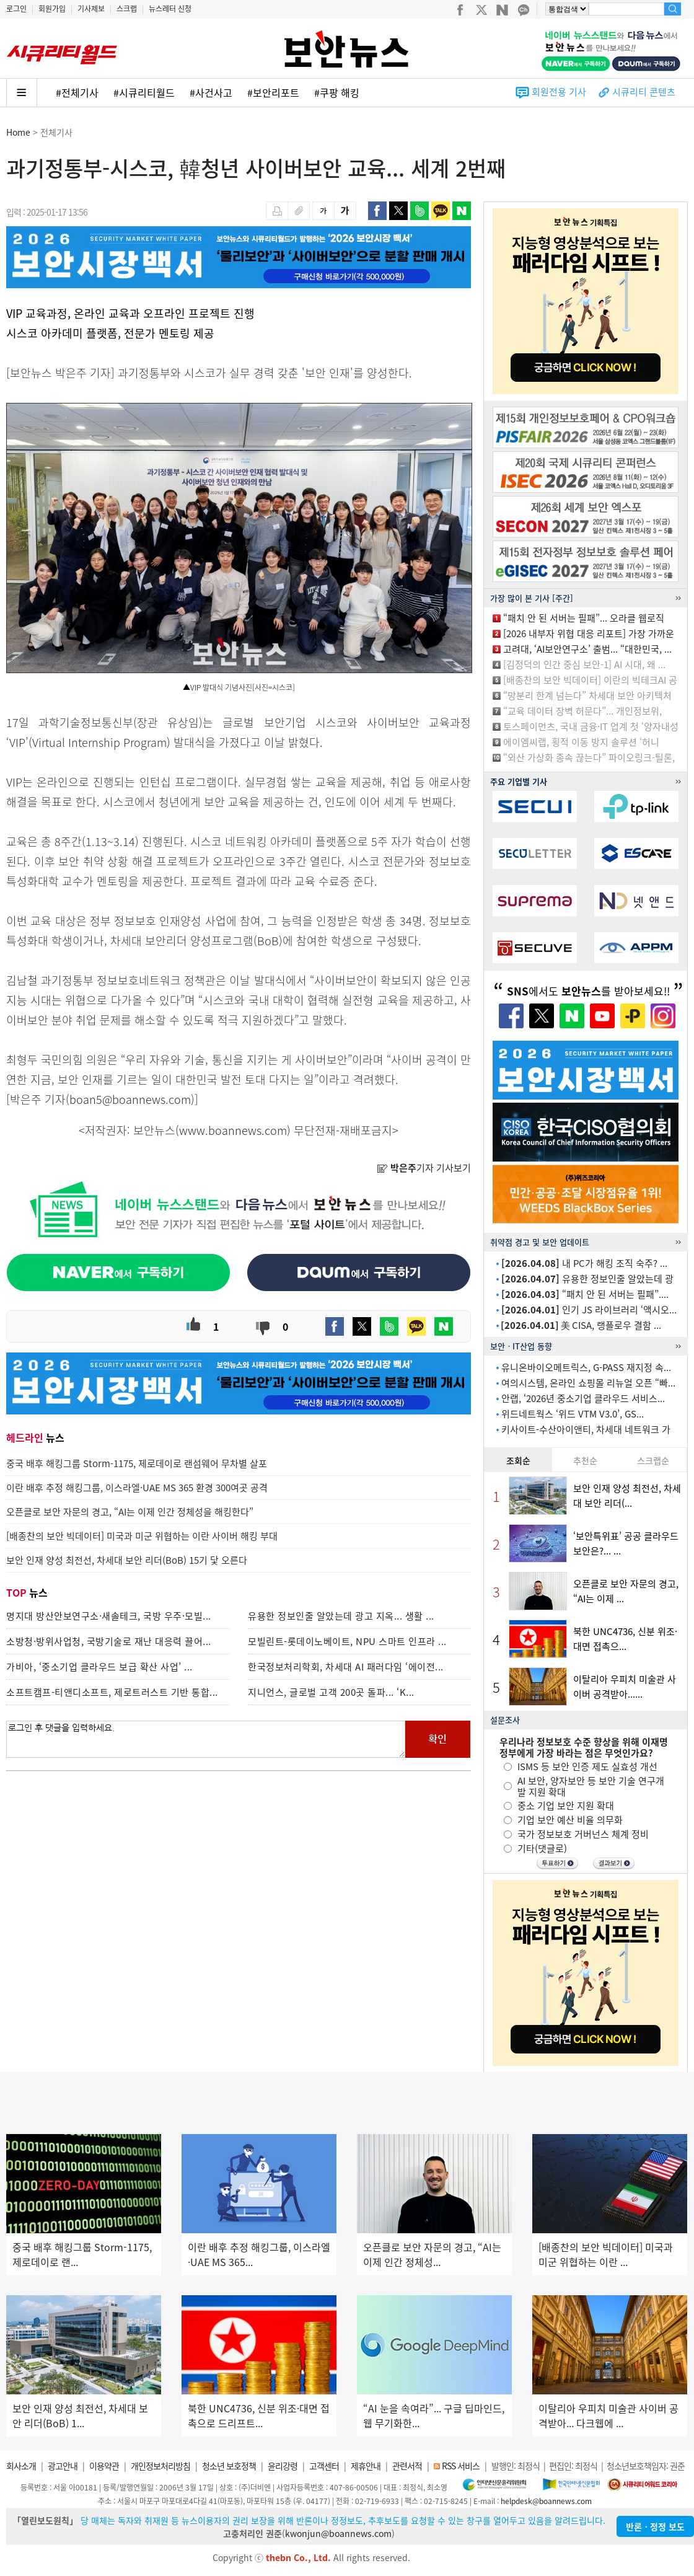 The image size is (694, 2576). Describe the element at coordinates (112, 1692) in the screenshot. I see `소프트캠프-티앤디소프트, 제로트러스트 기반 통합...` at that location.